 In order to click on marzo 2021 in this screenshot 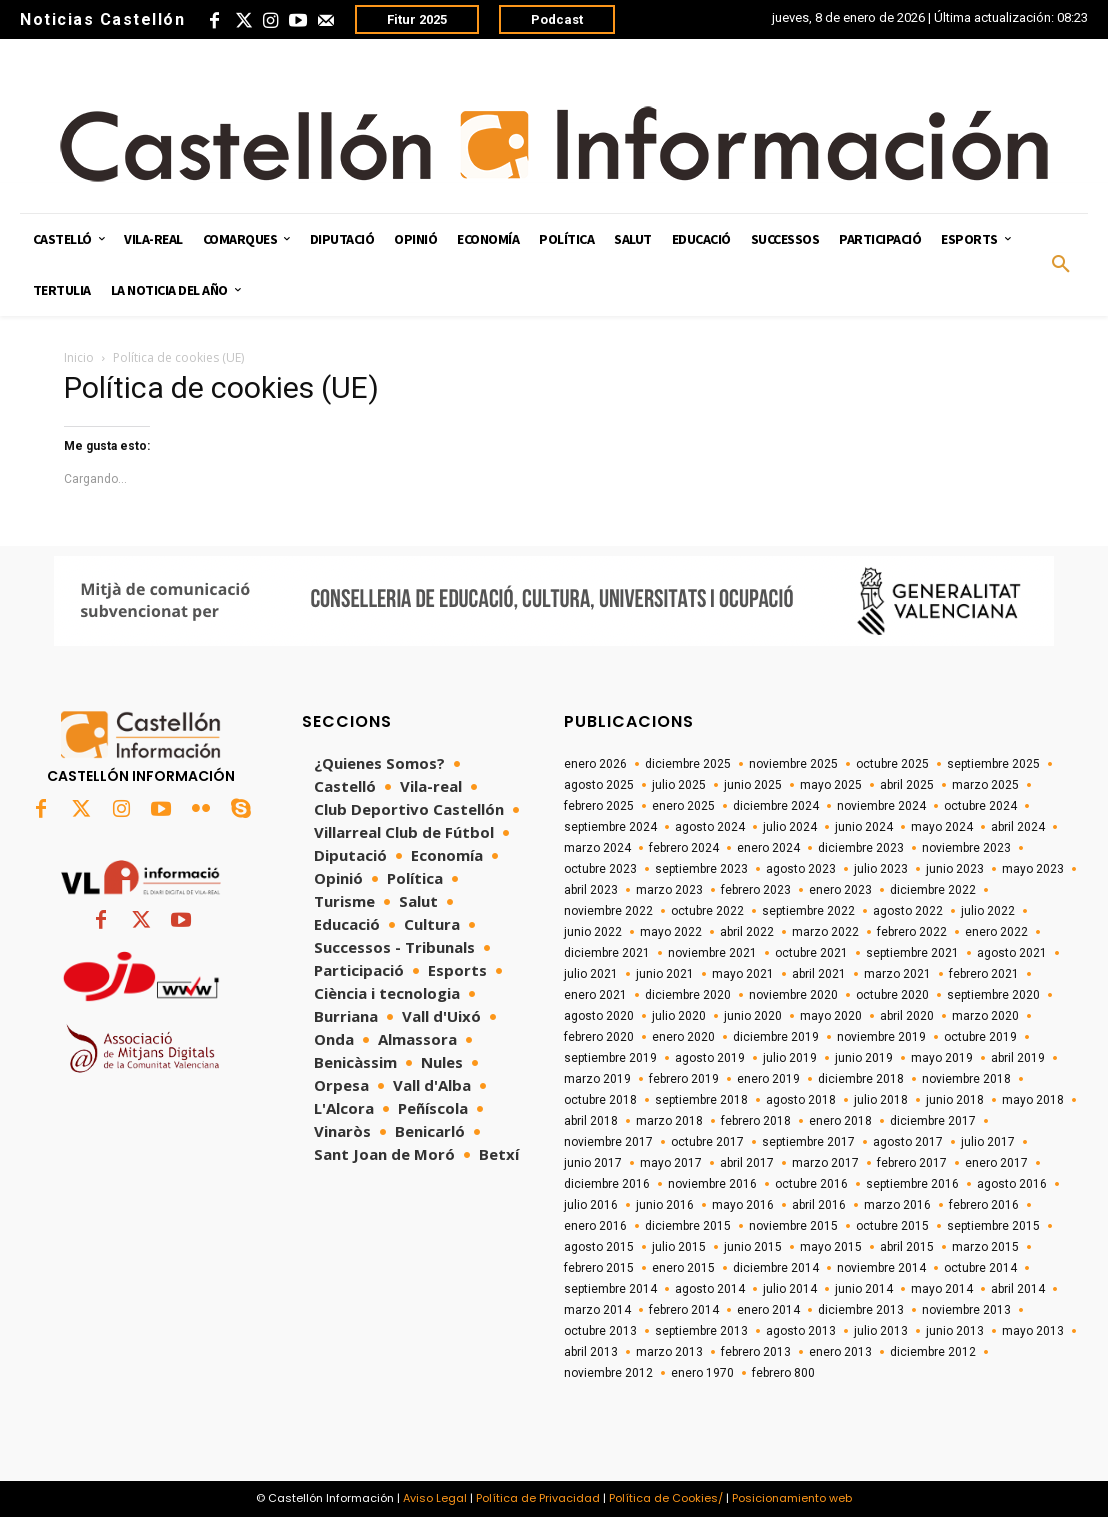, I will do `click(897, 974)`.